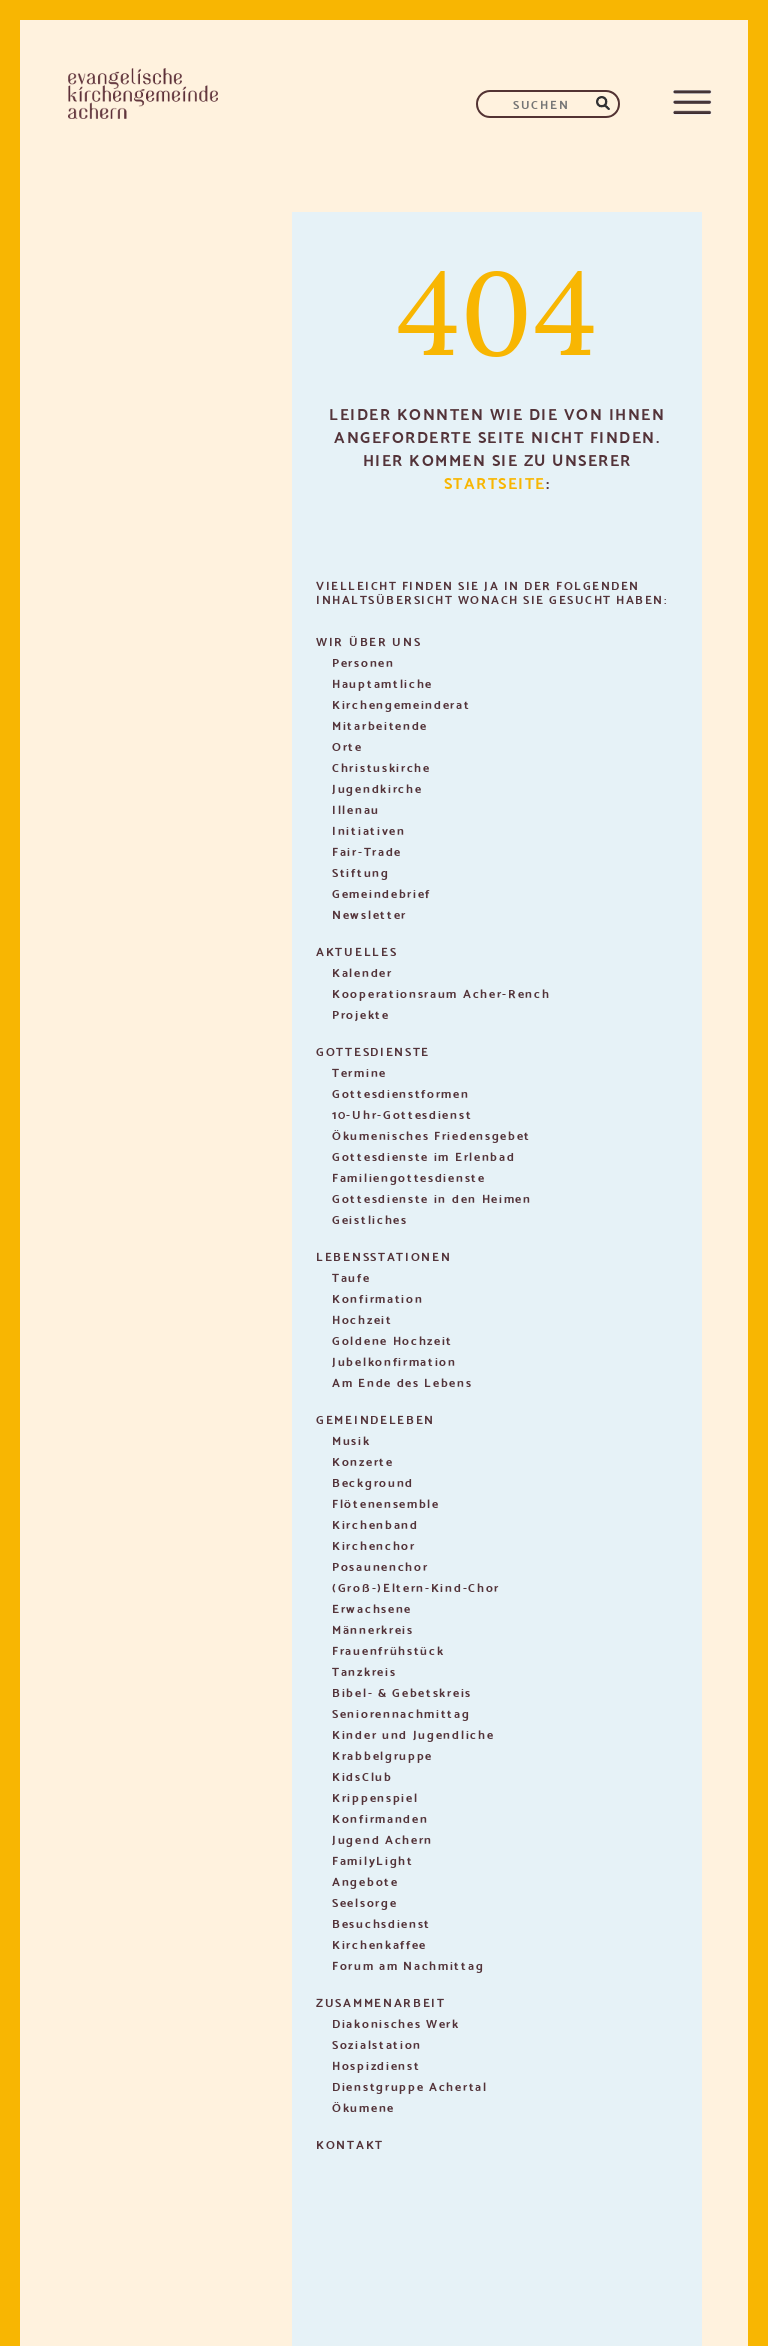 The width and height of the screenshot is (768, 2346). I want to click on Jugend Achern, so click(382, 1838).